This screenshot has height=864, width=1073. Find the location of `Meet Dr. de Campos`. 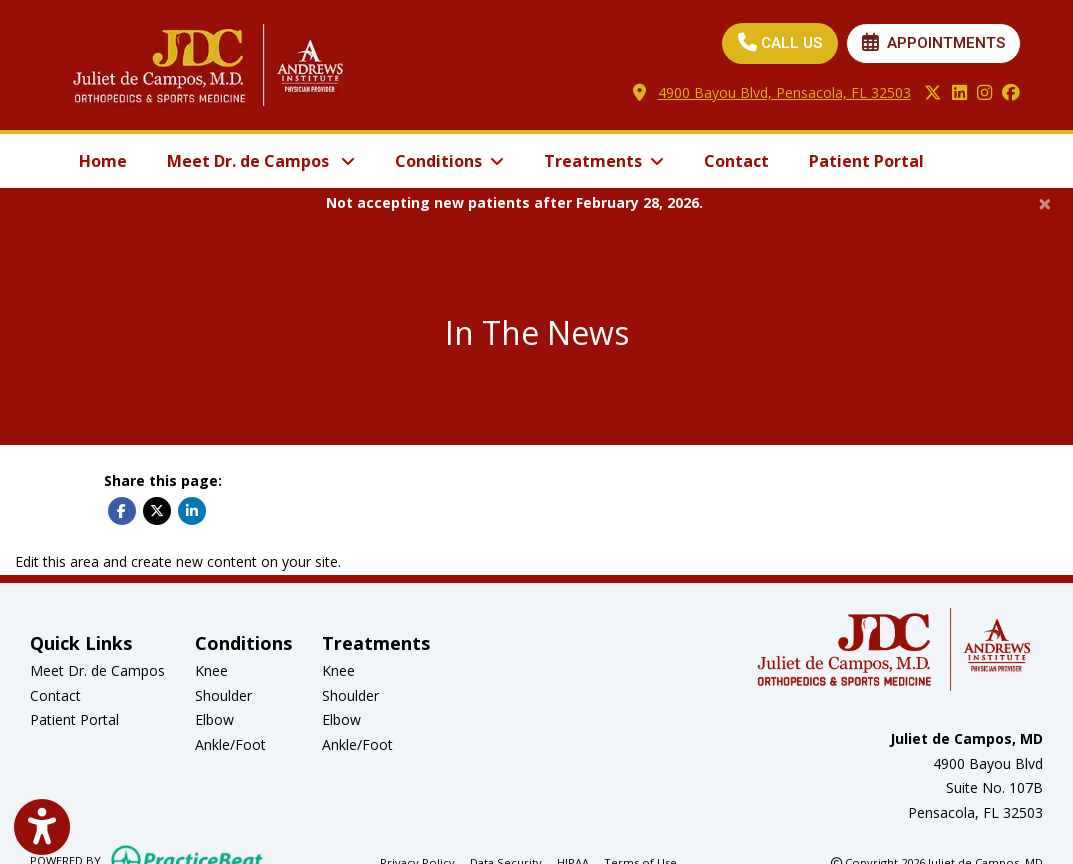

Meet Dr. de Campos is located at coordinates (97, 670).